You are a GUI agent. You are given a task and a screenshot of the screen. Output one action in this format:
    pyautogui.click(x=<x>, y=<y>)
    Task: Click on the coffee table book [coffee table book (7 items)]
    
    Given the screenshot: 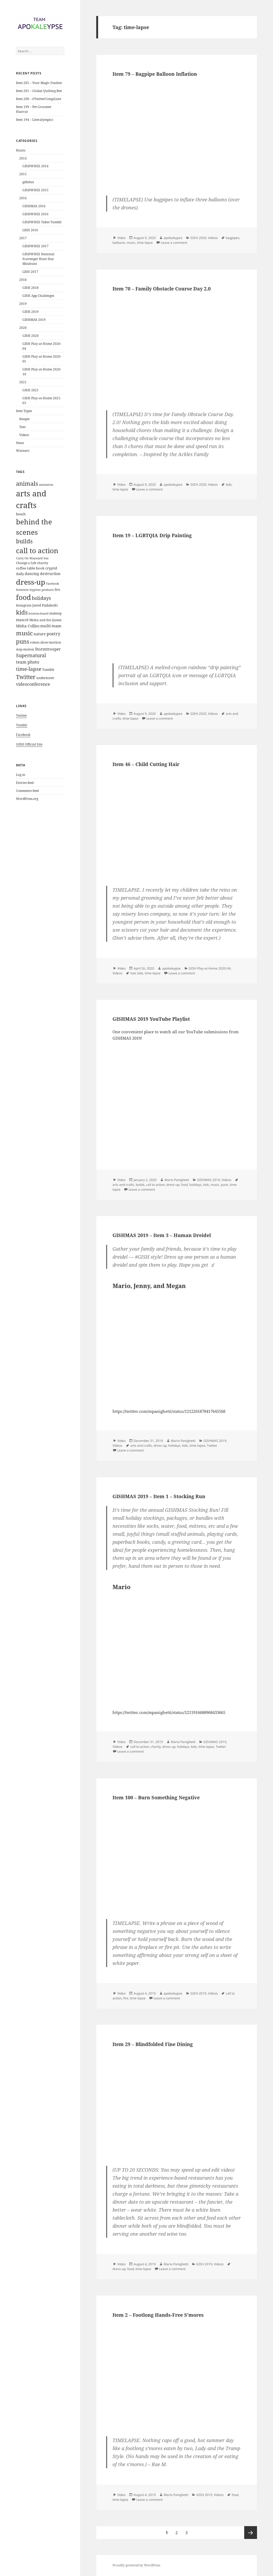 What is the action you would take?
    pyautogui.click(x=30, y=568)
    